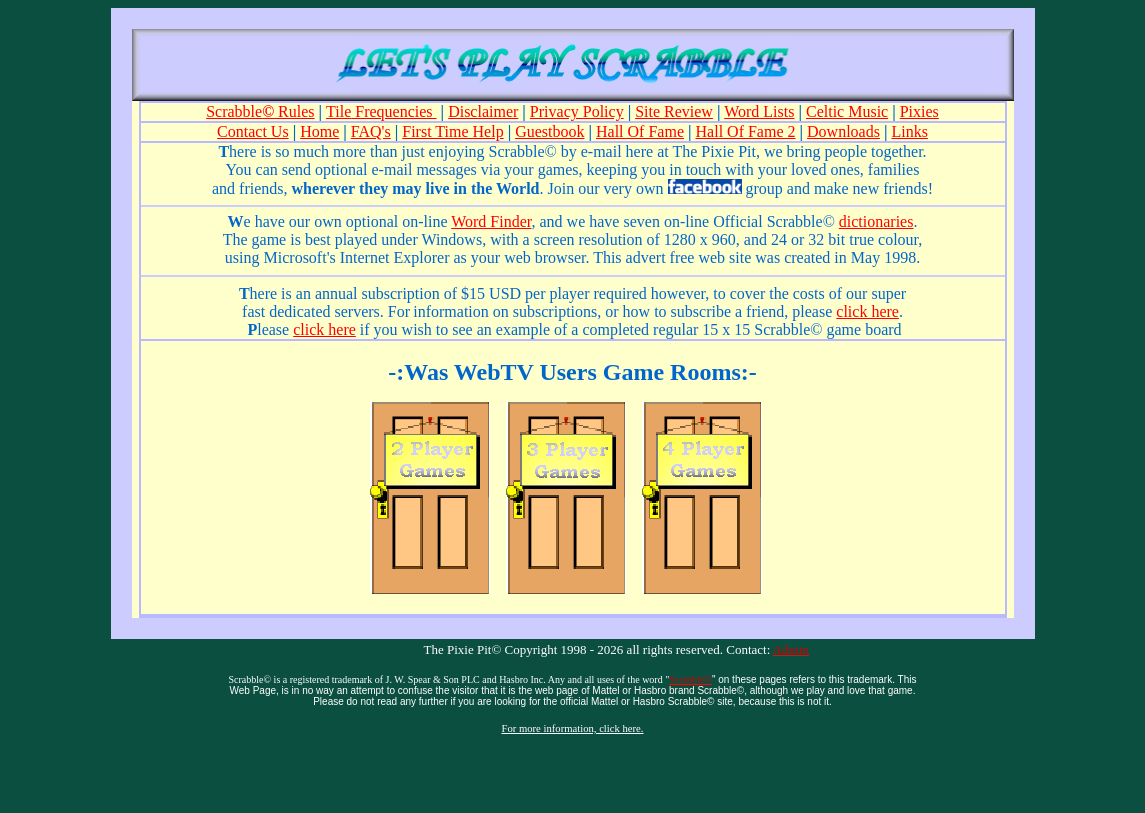 Image resolution: width=1145 pixels, height=813 pixels. What do you see at coordinates (319, 131) in the screenshot?
I see `Home` at bounding box center [319, 131].